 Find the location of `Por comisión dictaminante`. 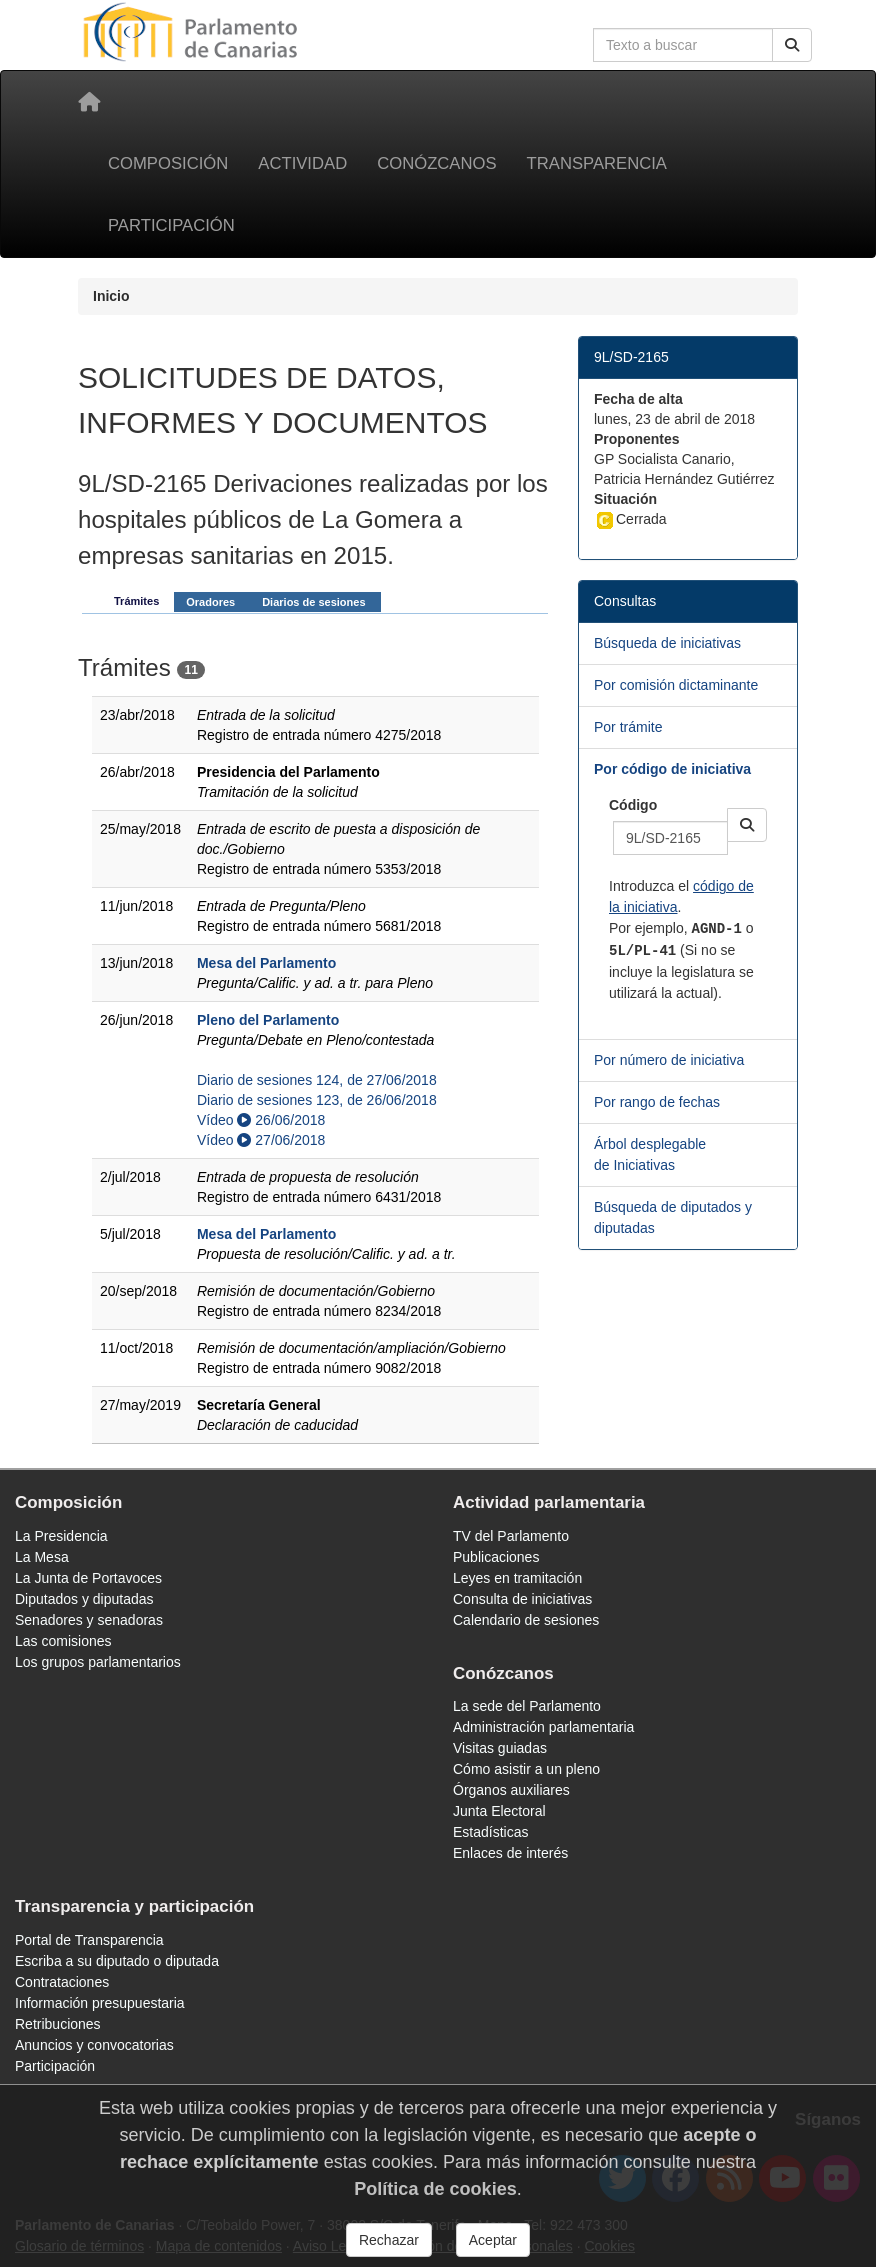

Por comisión dictaminante is located at coordinates (676, 685).